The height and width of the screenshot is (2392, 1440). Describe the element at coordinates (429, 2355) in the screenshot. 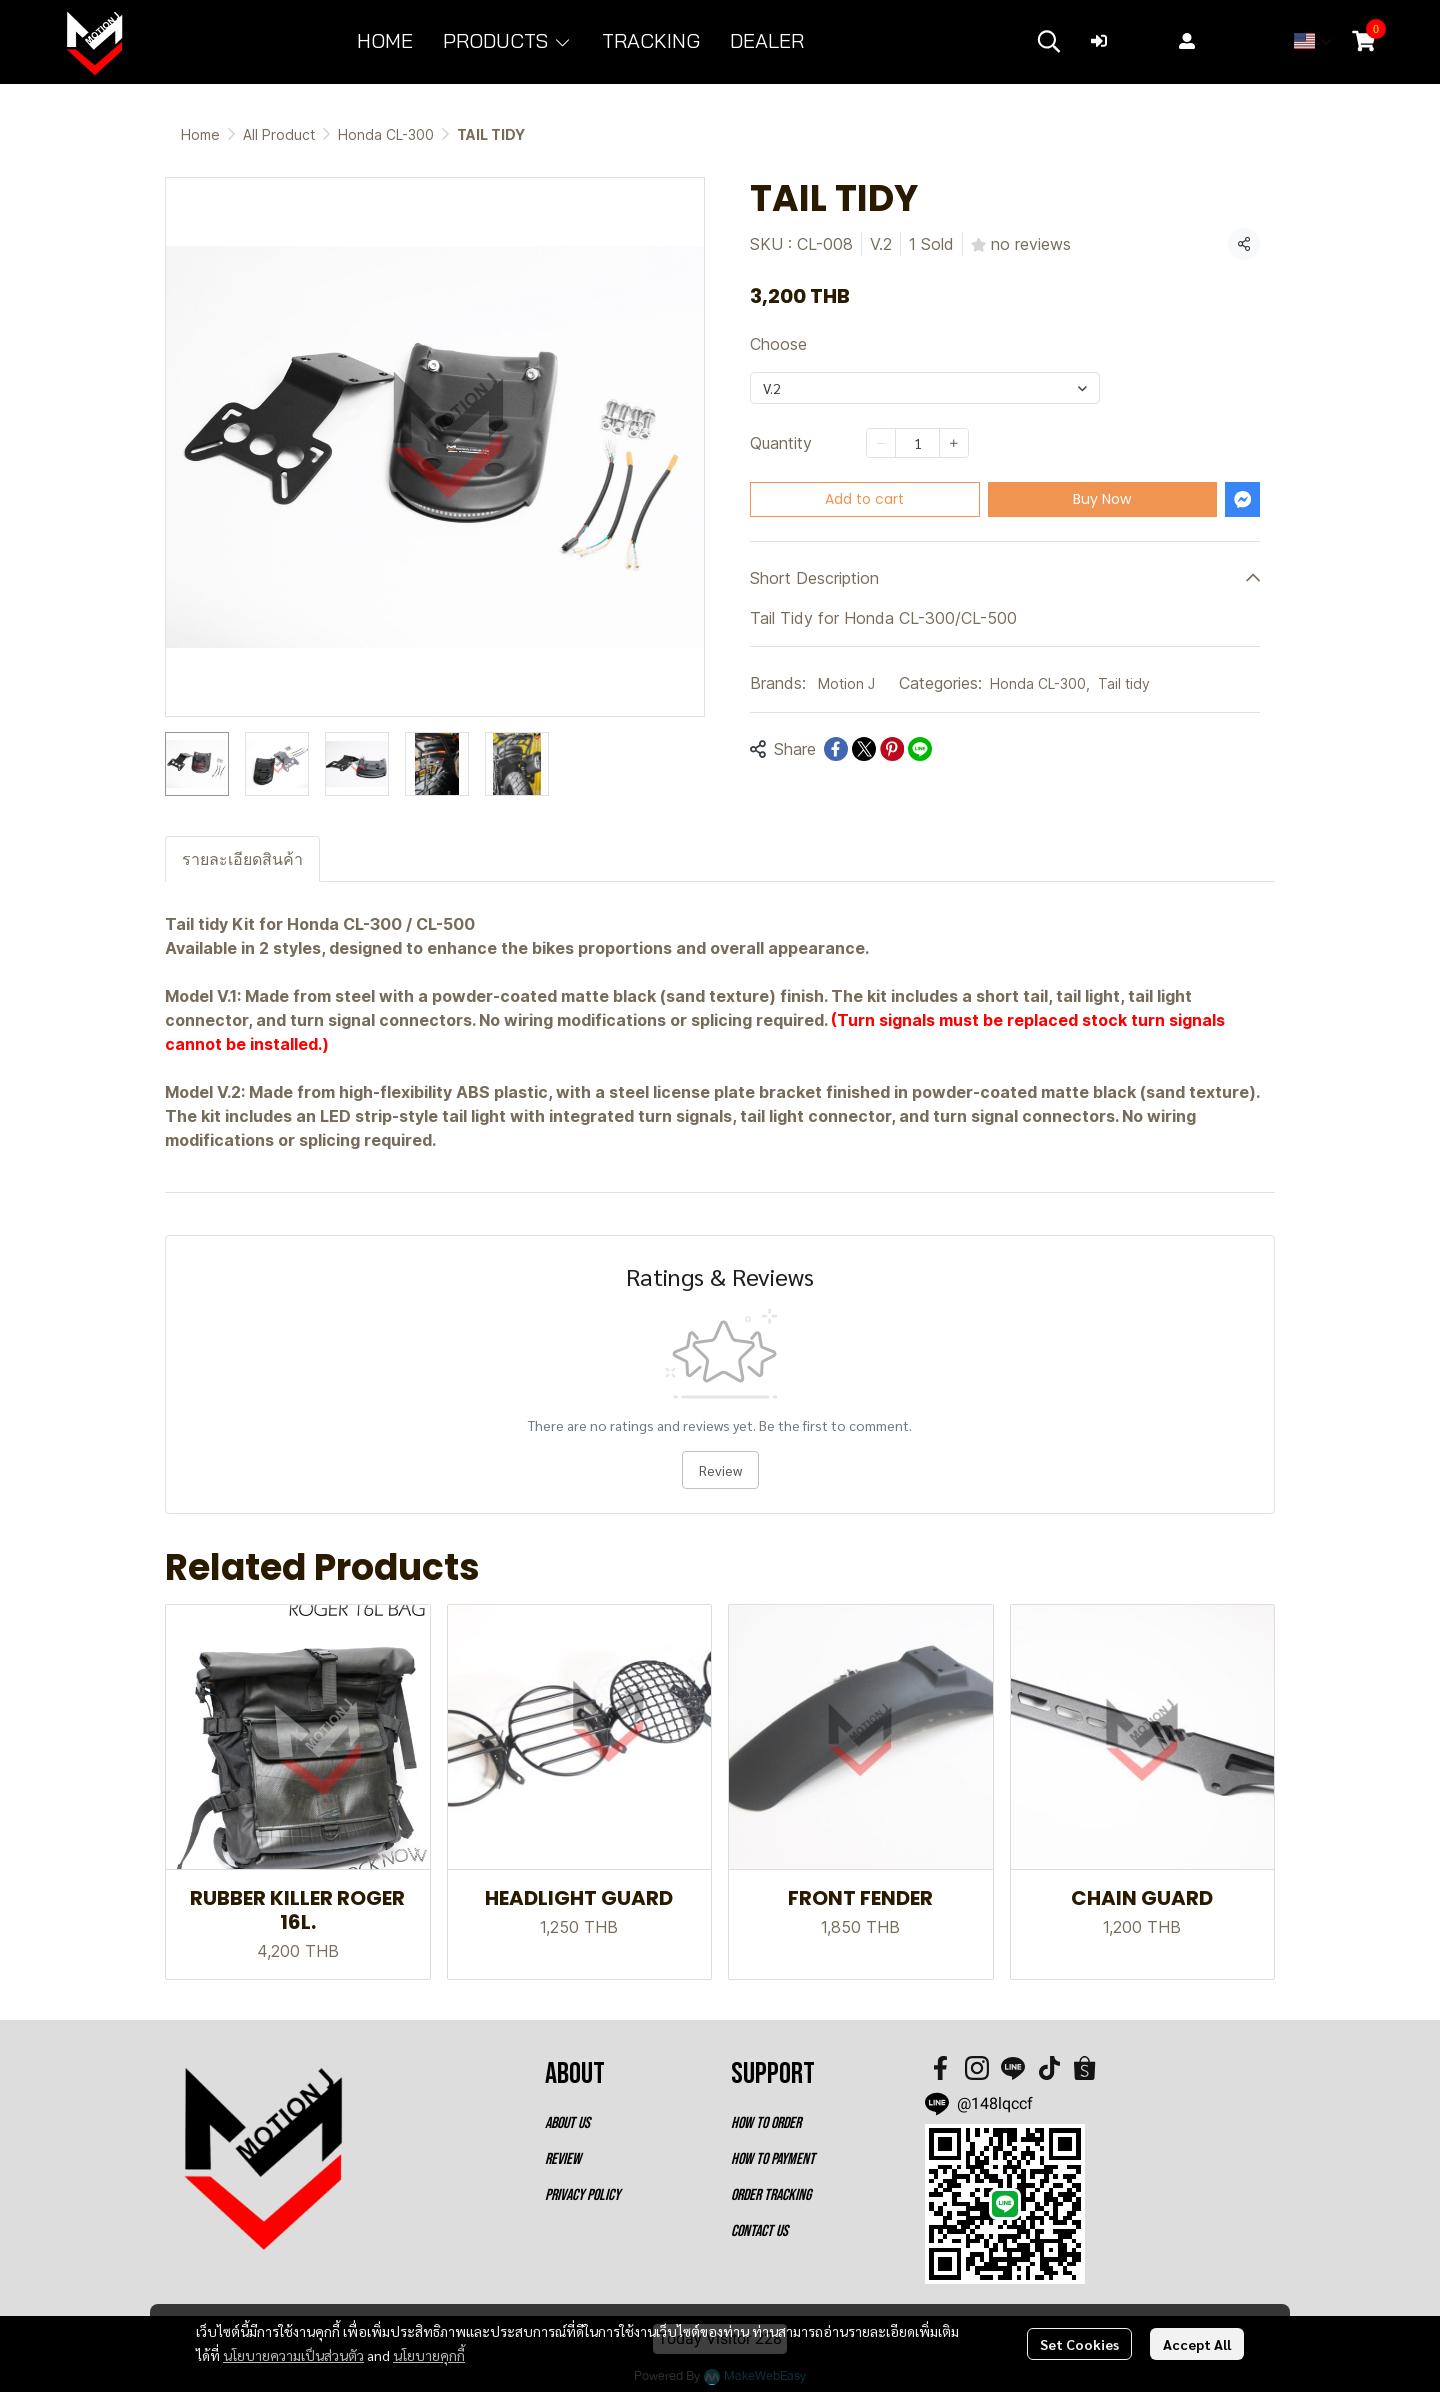

I see `นโยบายคุกกี้` at that location.